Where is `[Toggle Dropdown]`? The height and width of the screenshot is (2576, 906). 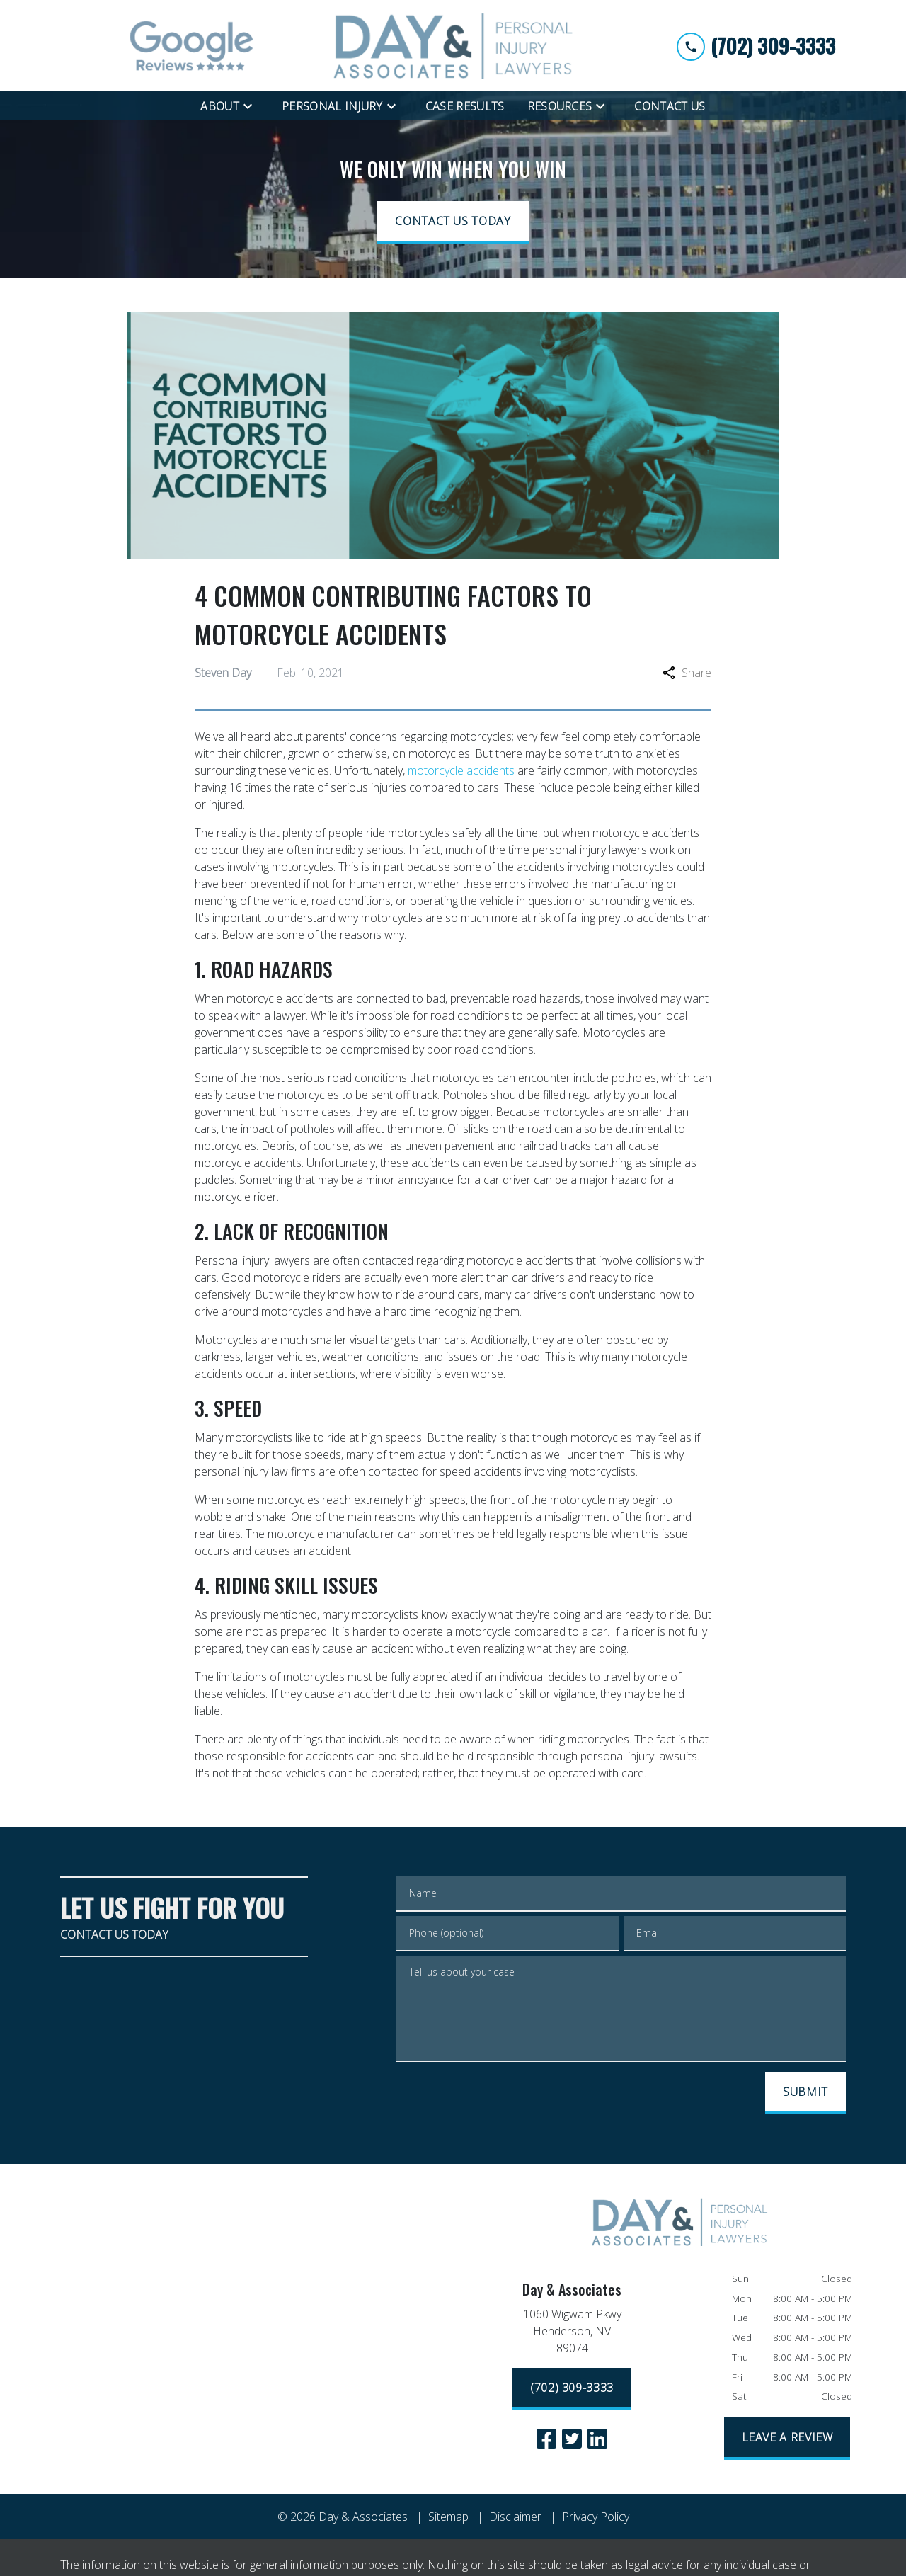
[Toggle Dropdown] is located at coordinates (252, 105).